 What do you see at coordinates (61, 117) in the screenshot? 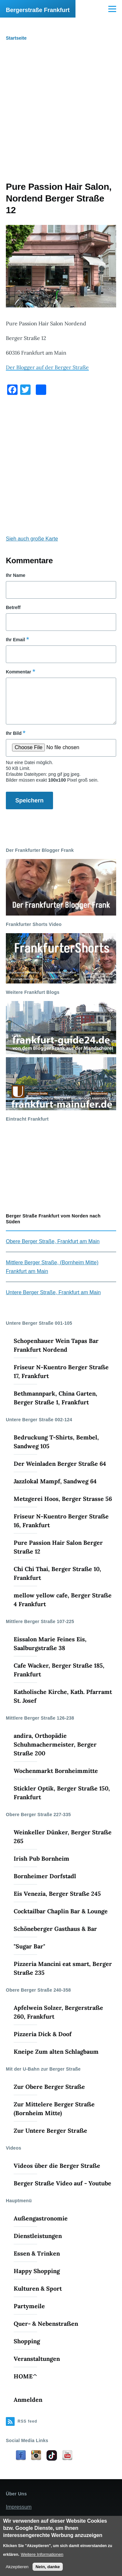
I see `[Advertisement]` at bounding box center [61, 117].